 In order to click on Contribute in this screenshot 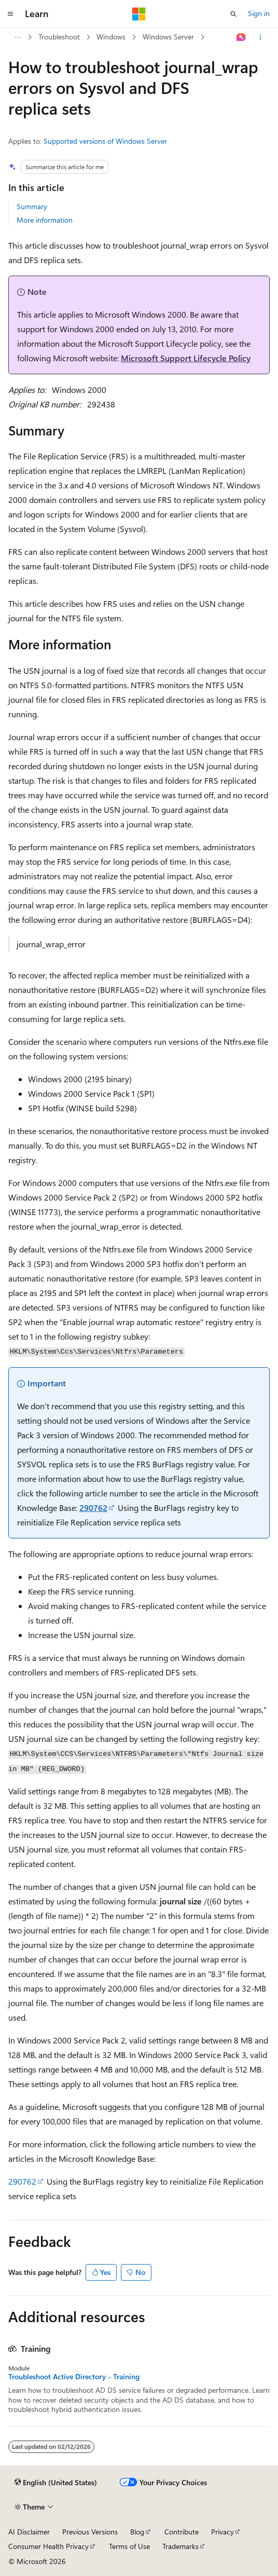, I will do `click(181, 2532)`.